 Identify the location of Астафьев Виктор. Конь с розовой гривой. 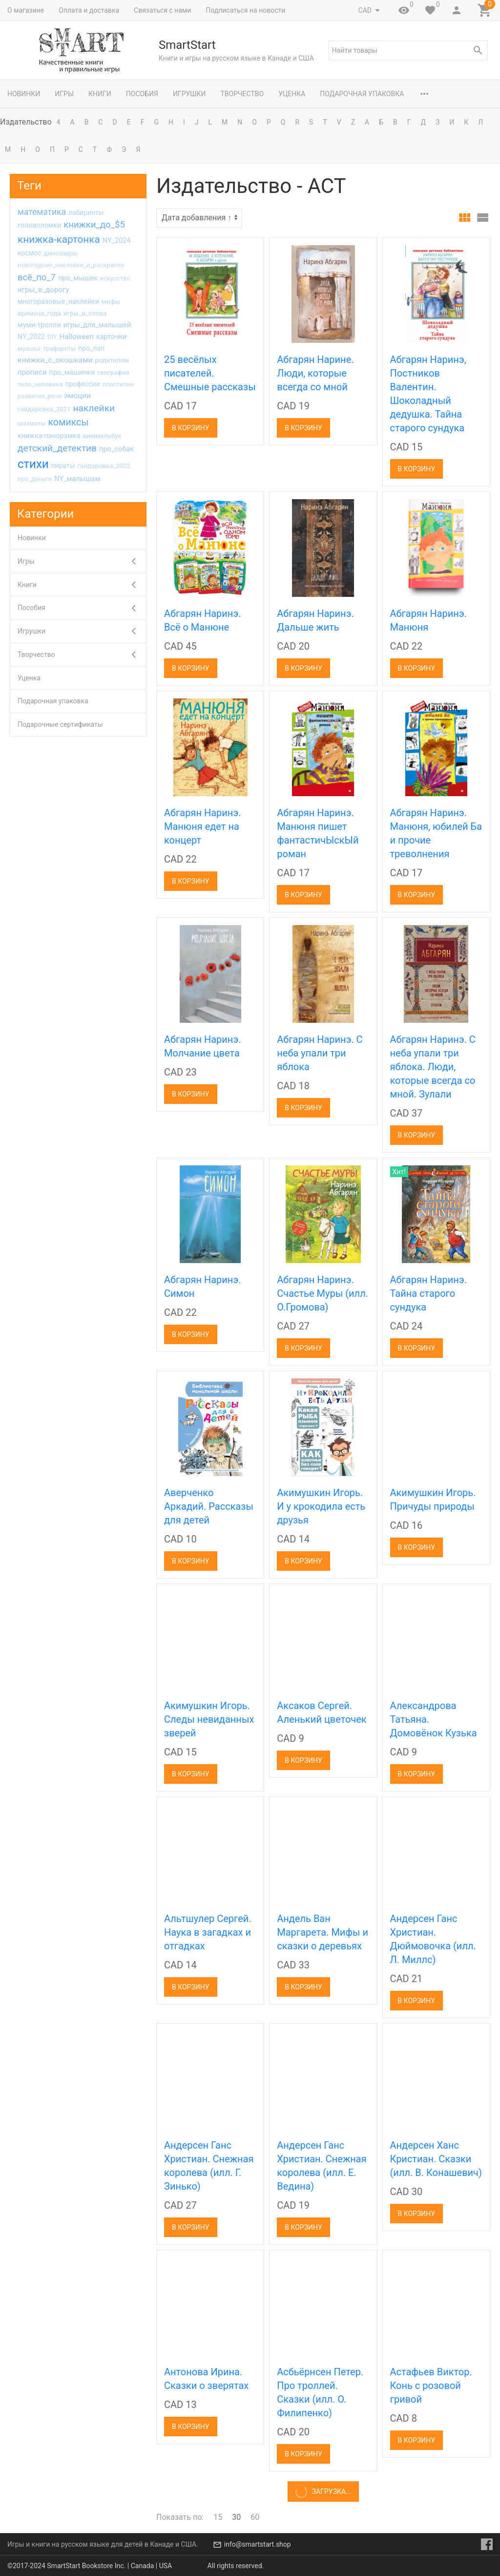
(431, 2385).